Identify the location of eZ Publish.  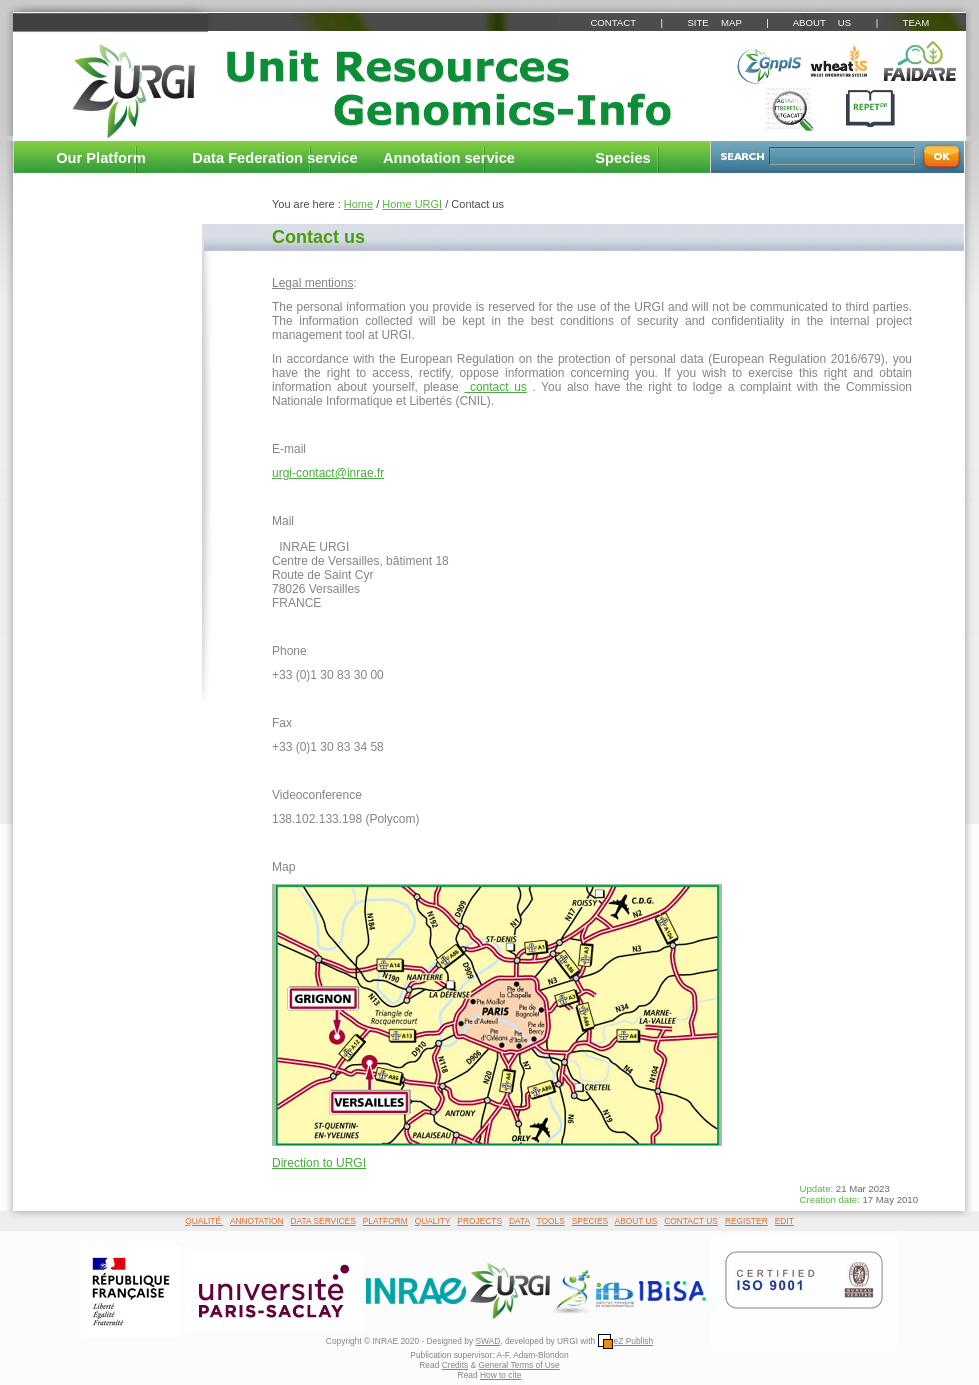
(626, 1341).